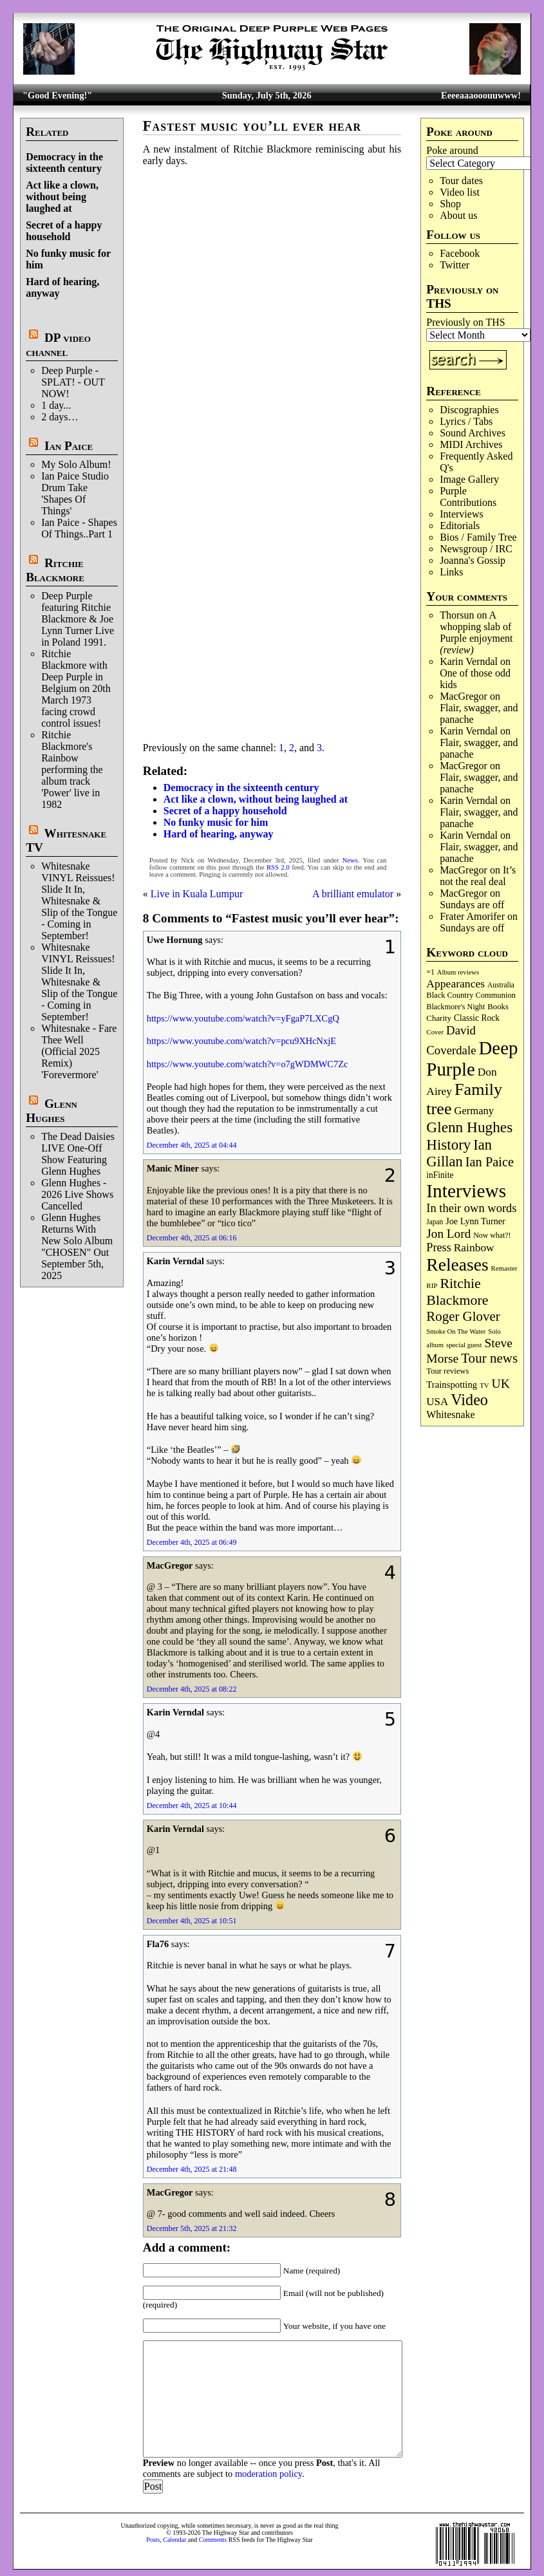  Describe the element at coordinates (216, 822) in the screenshot. I see `No funky music for him` at that location.